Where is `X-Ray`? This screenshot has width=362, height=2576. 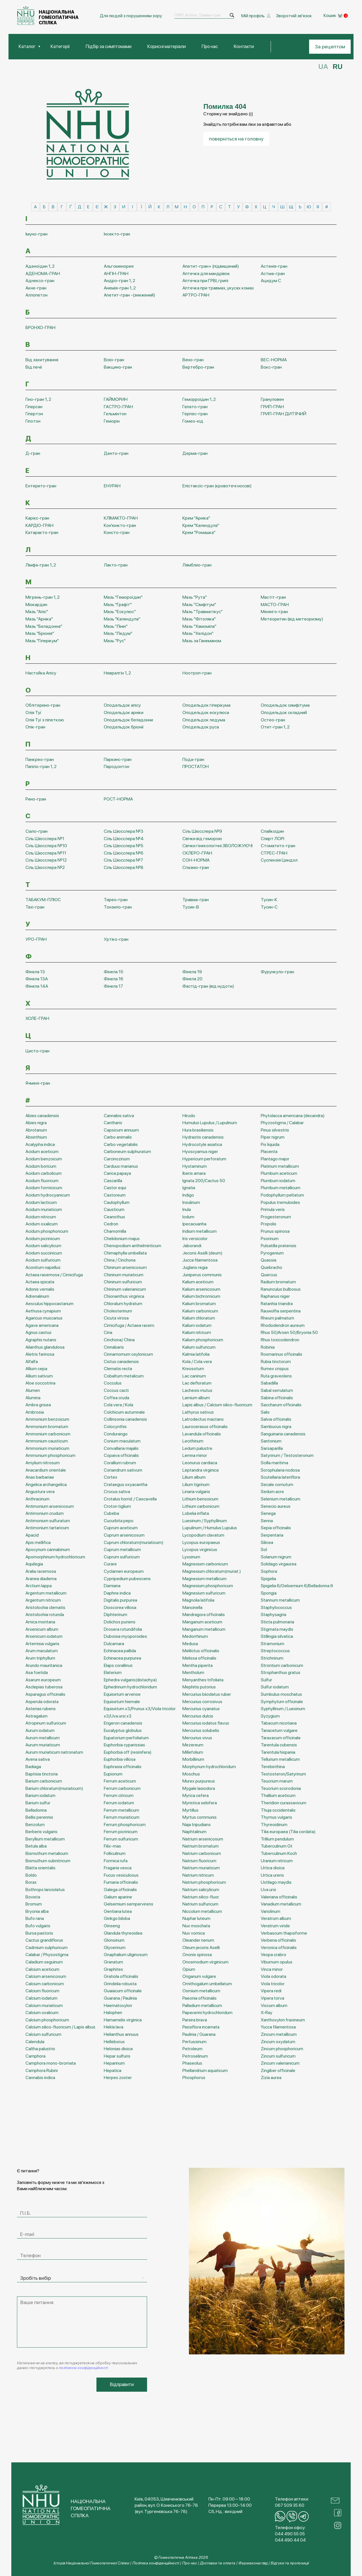 X-Ray is located at coordinates (266, 2011).